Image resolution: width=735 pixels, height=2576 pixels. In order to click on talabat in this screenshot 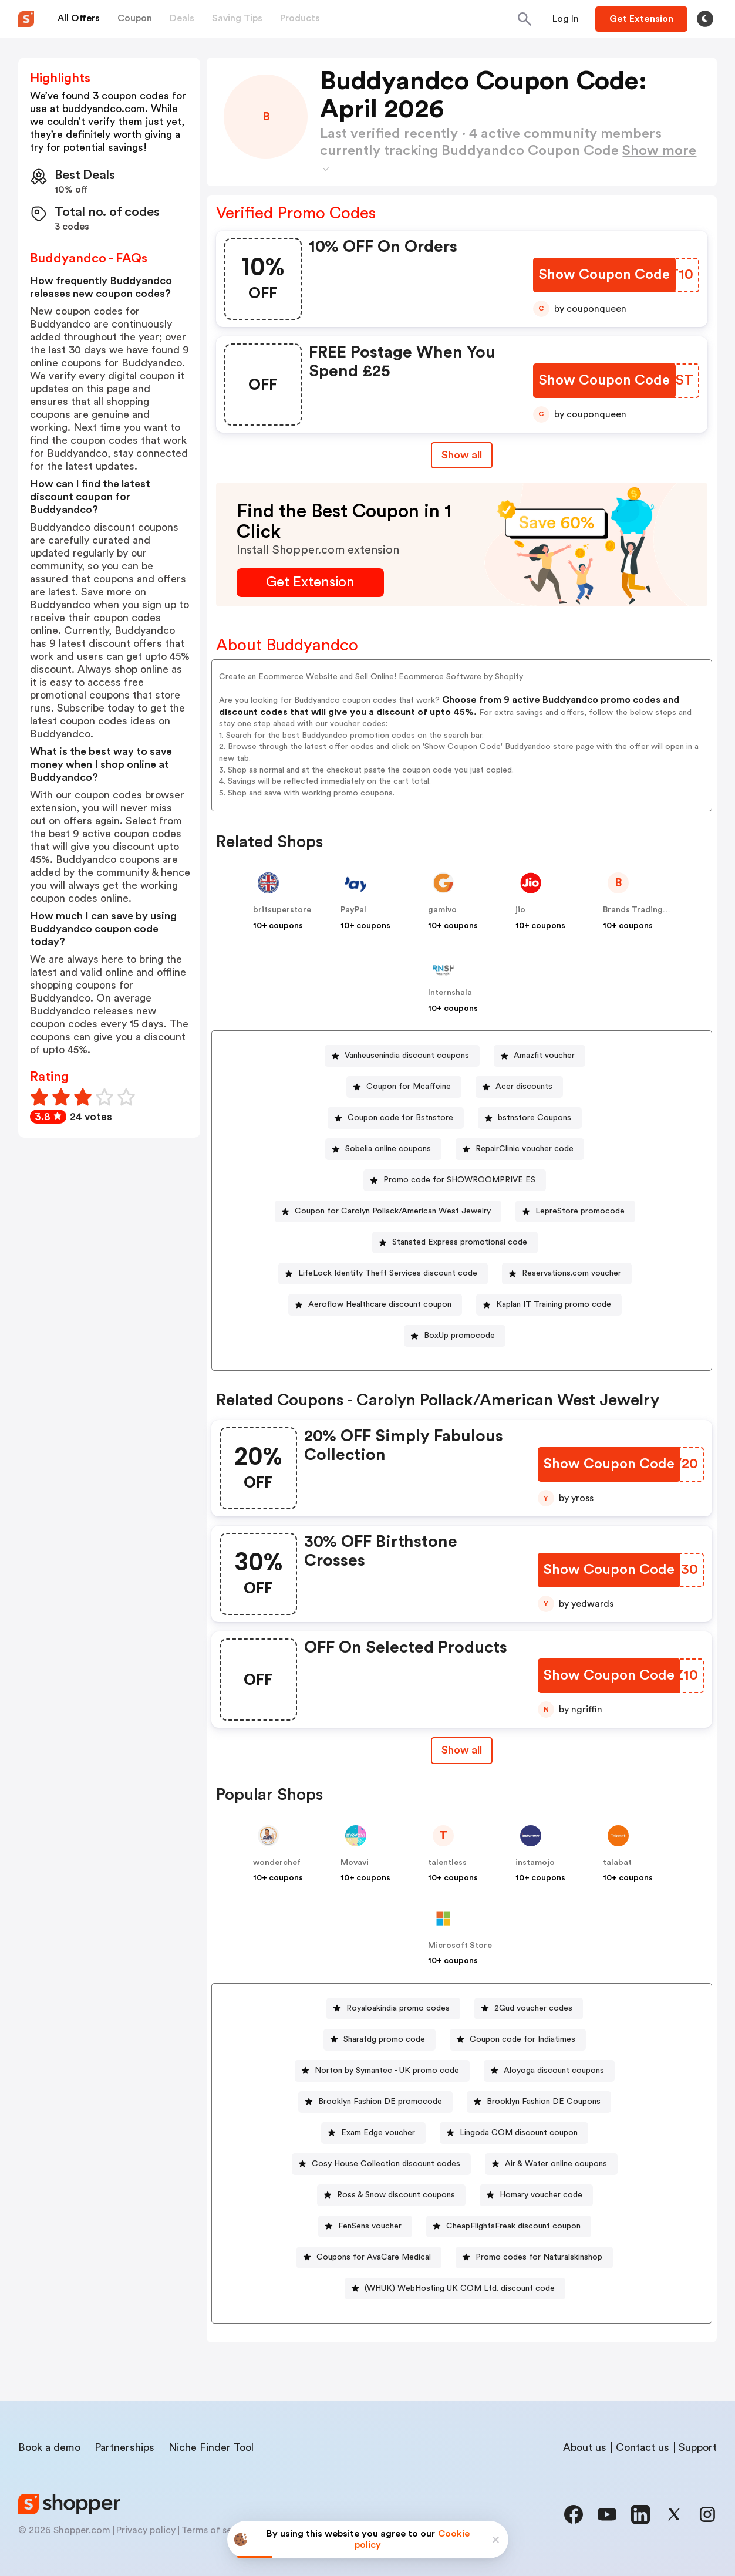, I will do `click(617, 1863)`.